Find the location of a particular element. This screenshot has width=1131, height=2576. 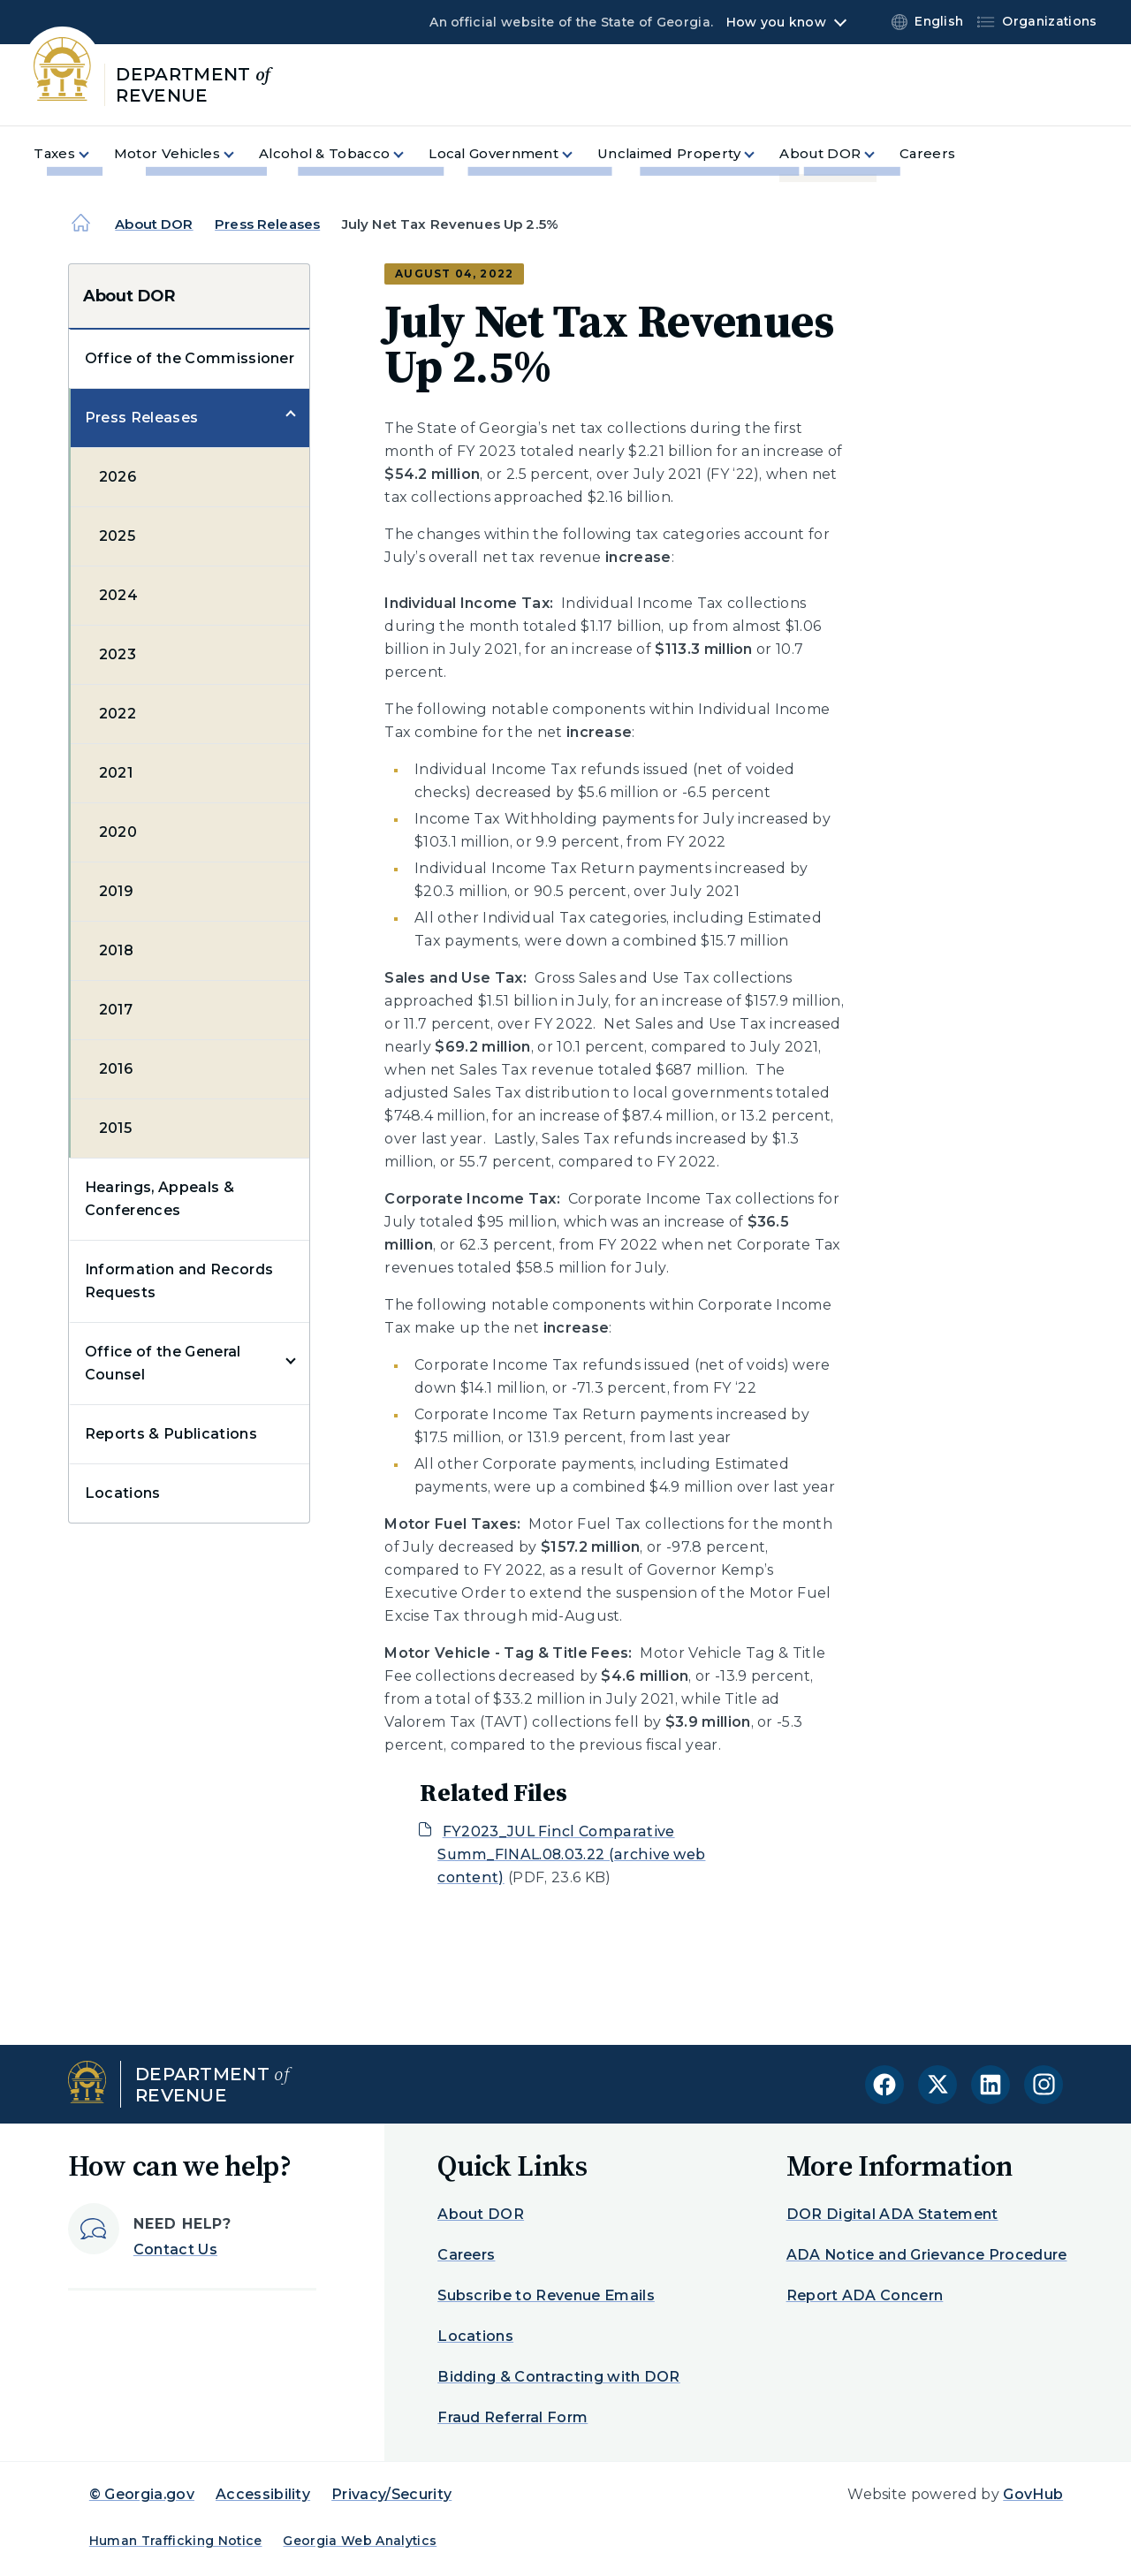

Office of the Commissioner is located at coordinates (189, 358).